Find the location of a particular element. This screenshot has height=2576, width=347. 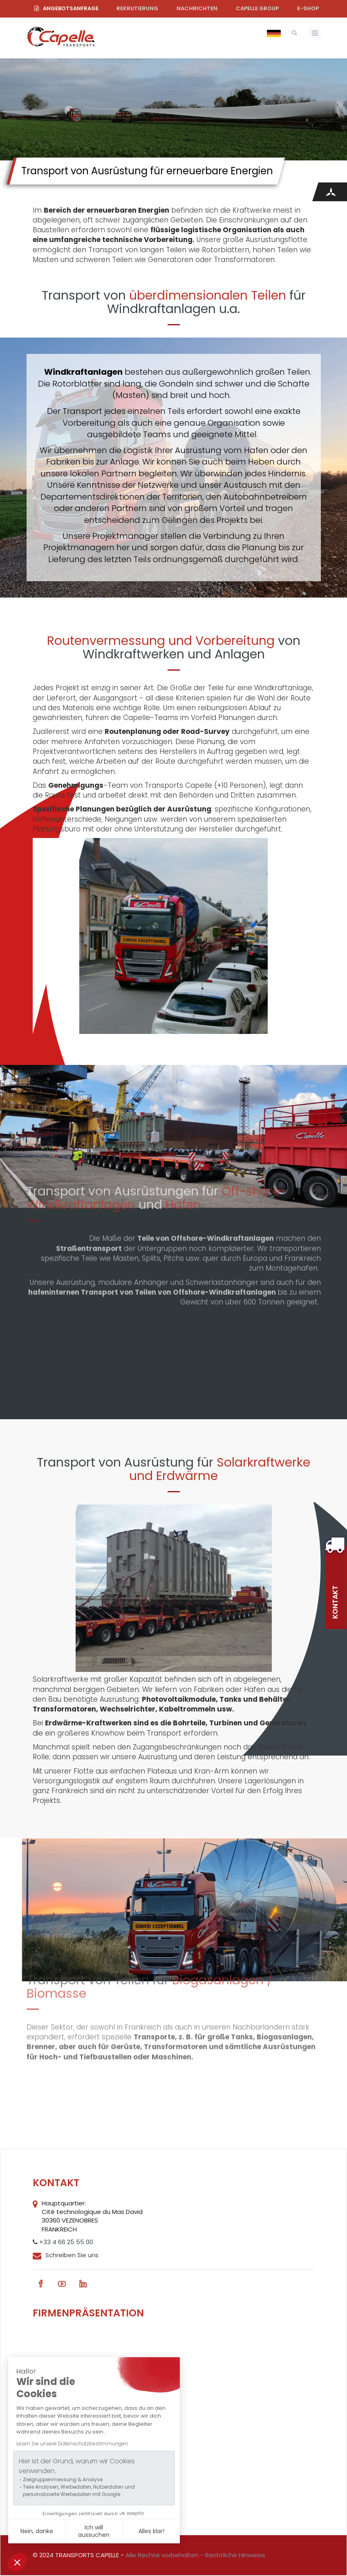

Nachrichten is located at coordinates (197, 8).